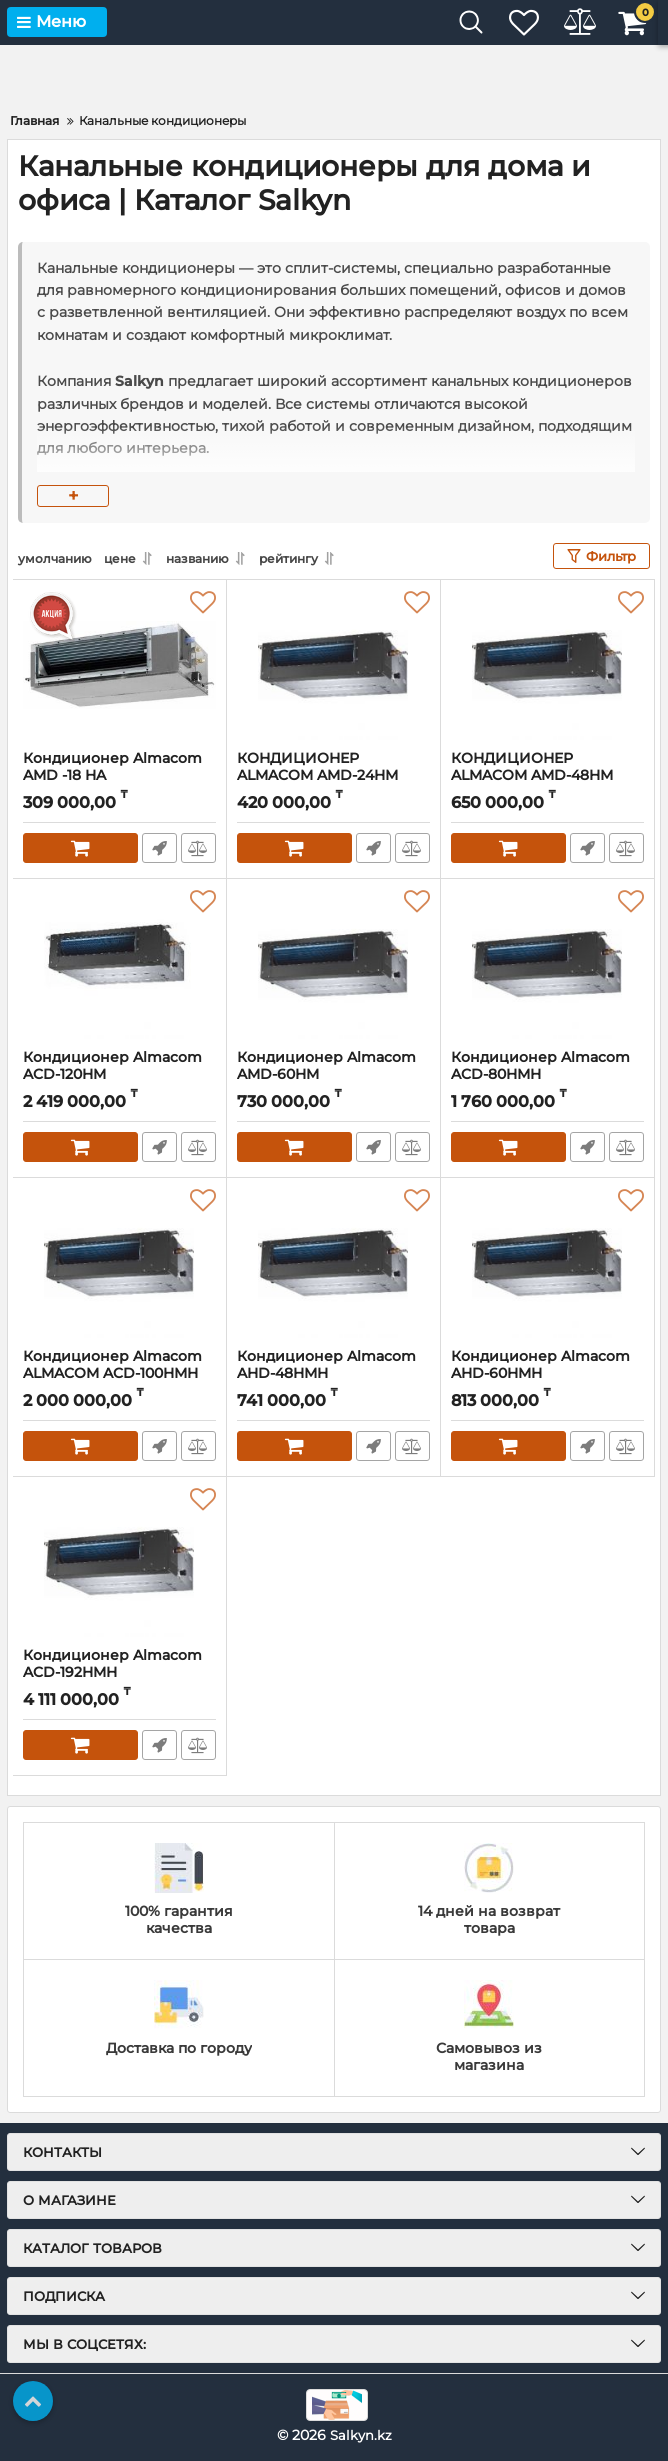 The image size is (668, 2461). Describe the element at coordinates (119, 1075) in the screenshot. I see `Кондиционер Almacom ACD-120HM` at that location.